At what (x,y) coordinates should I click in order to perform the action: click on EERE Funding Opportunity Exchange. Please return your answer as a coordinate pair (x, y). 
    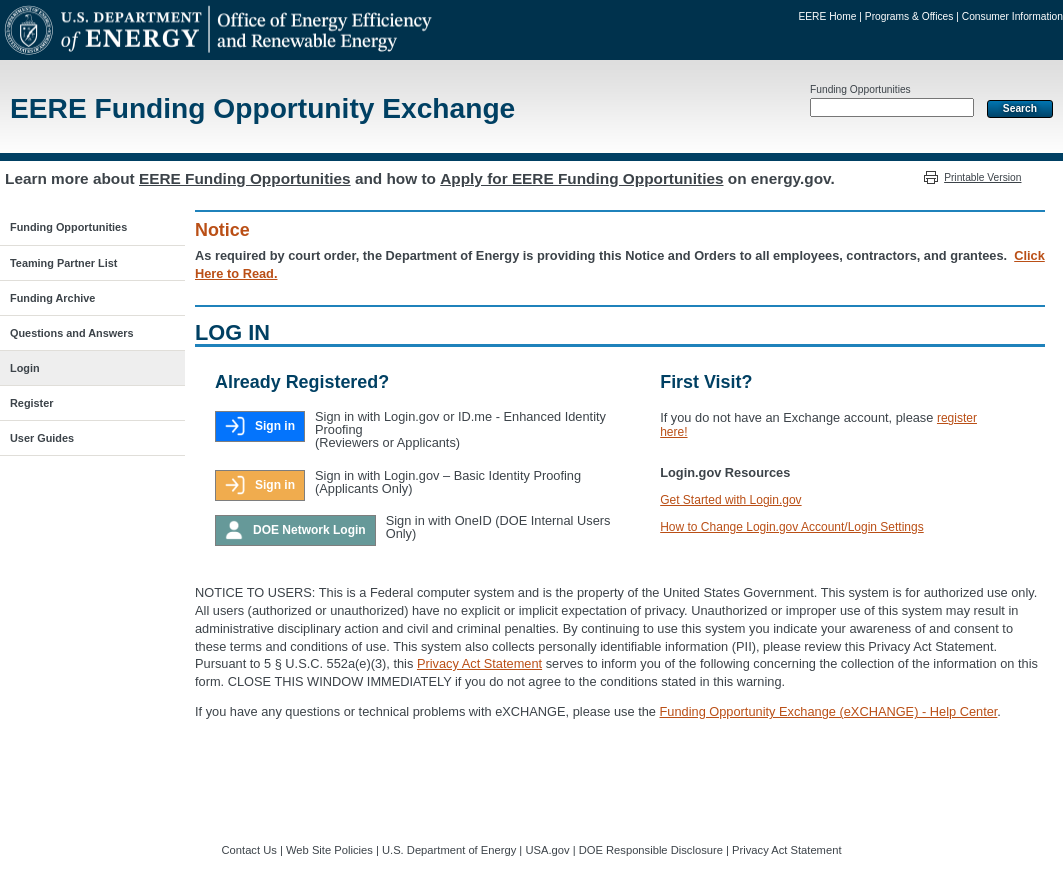
    Looking at the image, I should click on (262, 108).